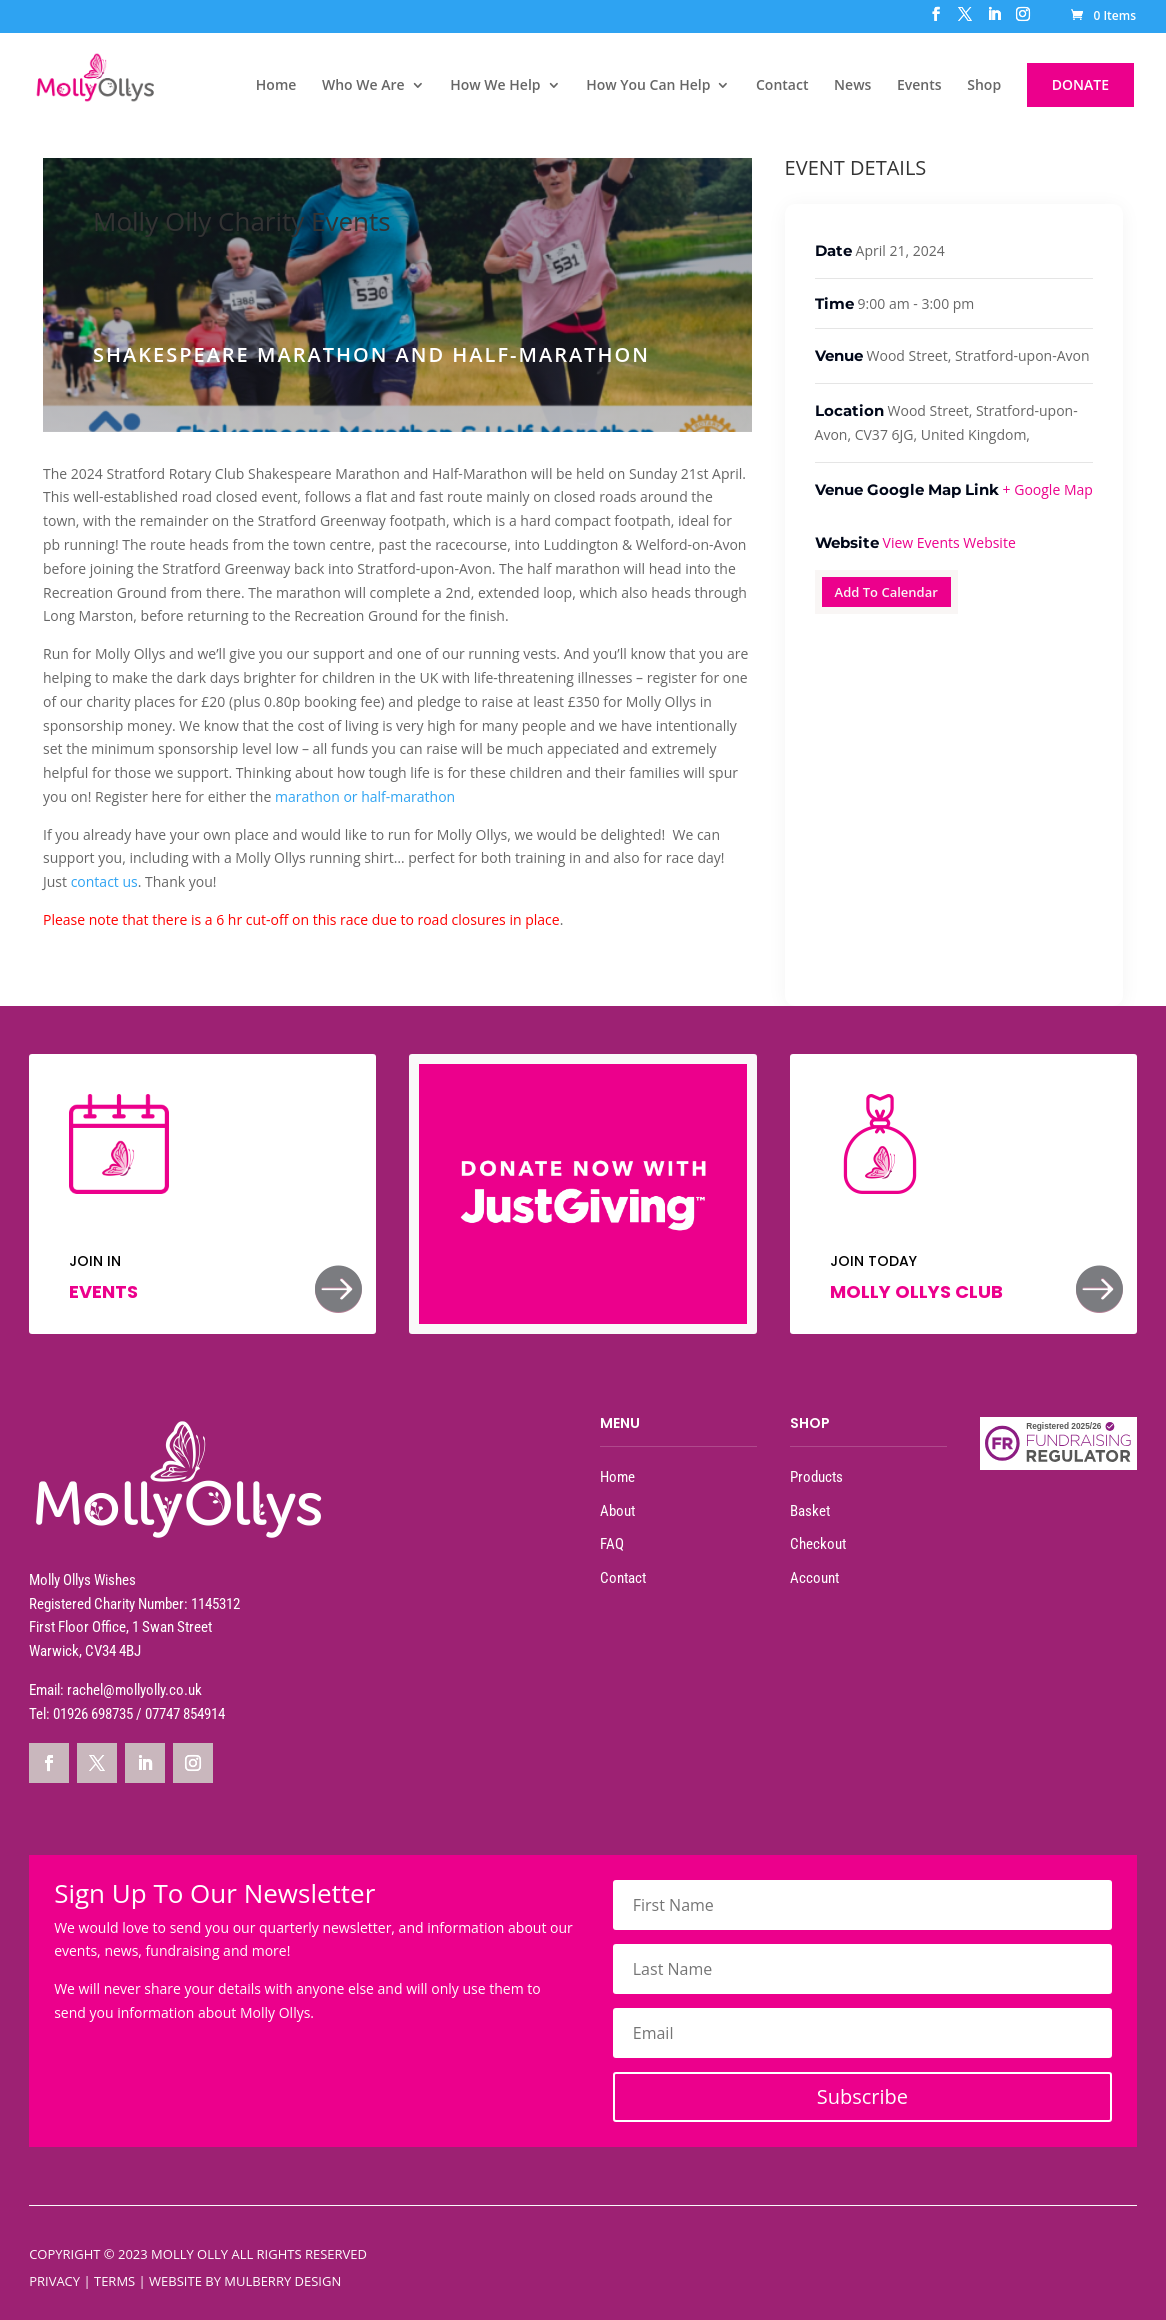 The height and width of the screenshot is (2320, 1166). Describe the element at coordinates (994, 20) in the screenshot. I see `[LinkedIn]` at that location.